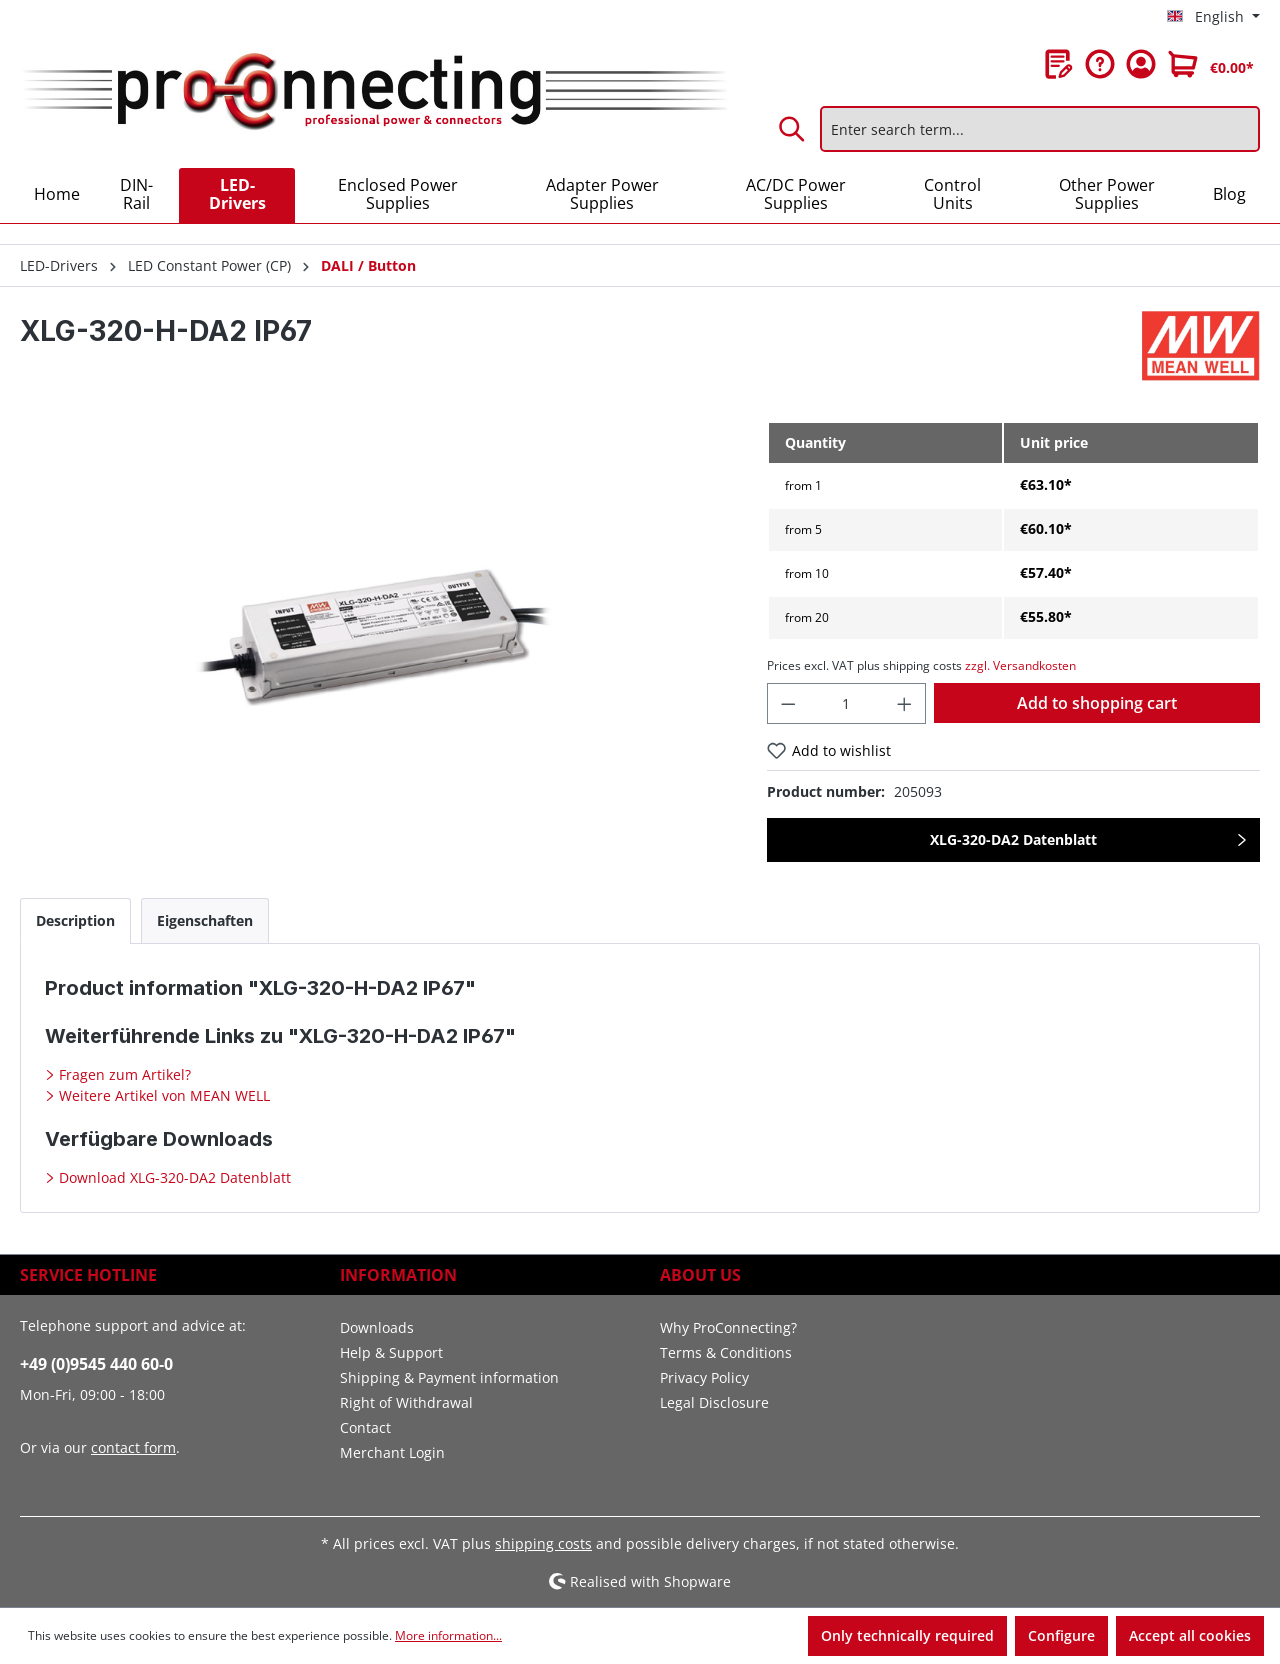 Image resolution: width=1280 pixels, height=1664 pixels. Describe the element at coordinates (714, 1402) in the screenshot. I see `Legal Disclosure` at that location.